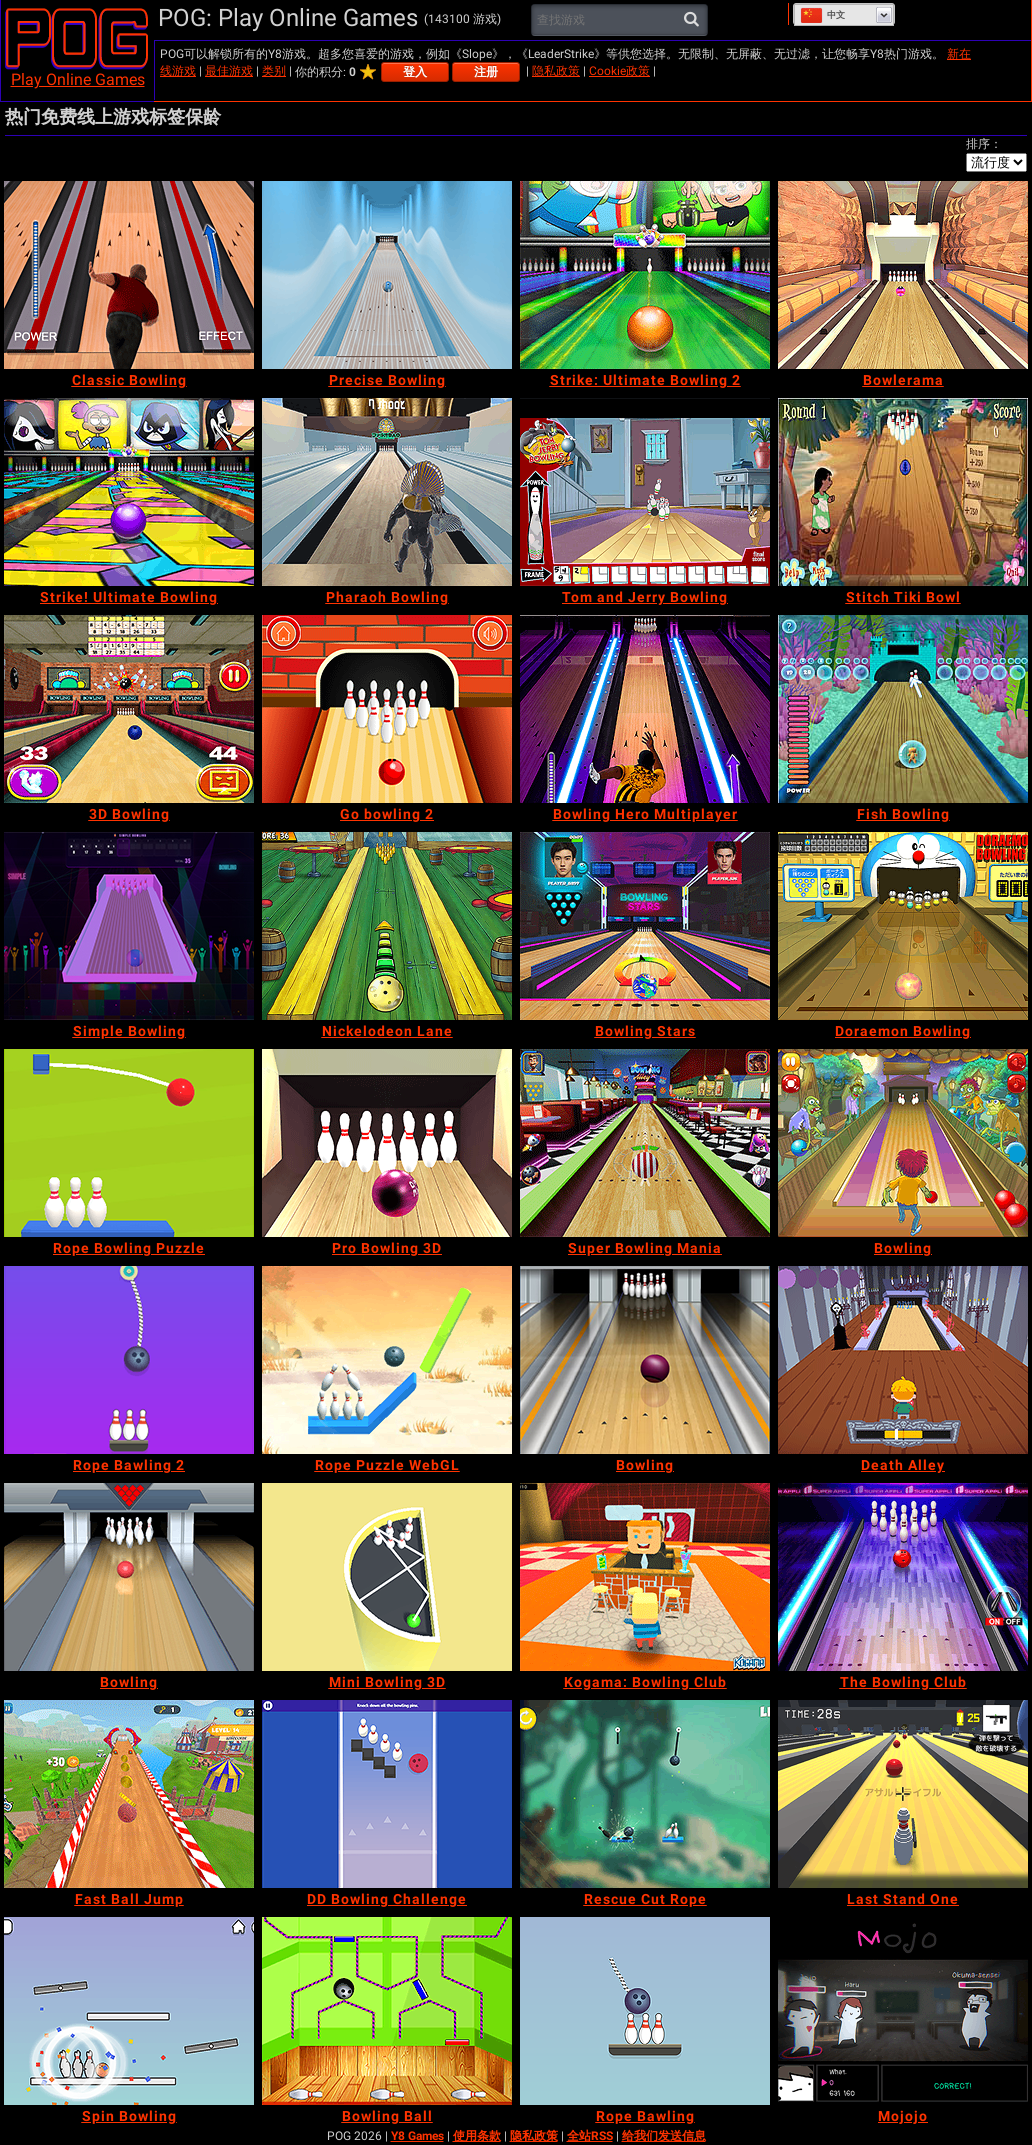  I want to click on [Stitch Tiki Bowl], so click(903, 492).